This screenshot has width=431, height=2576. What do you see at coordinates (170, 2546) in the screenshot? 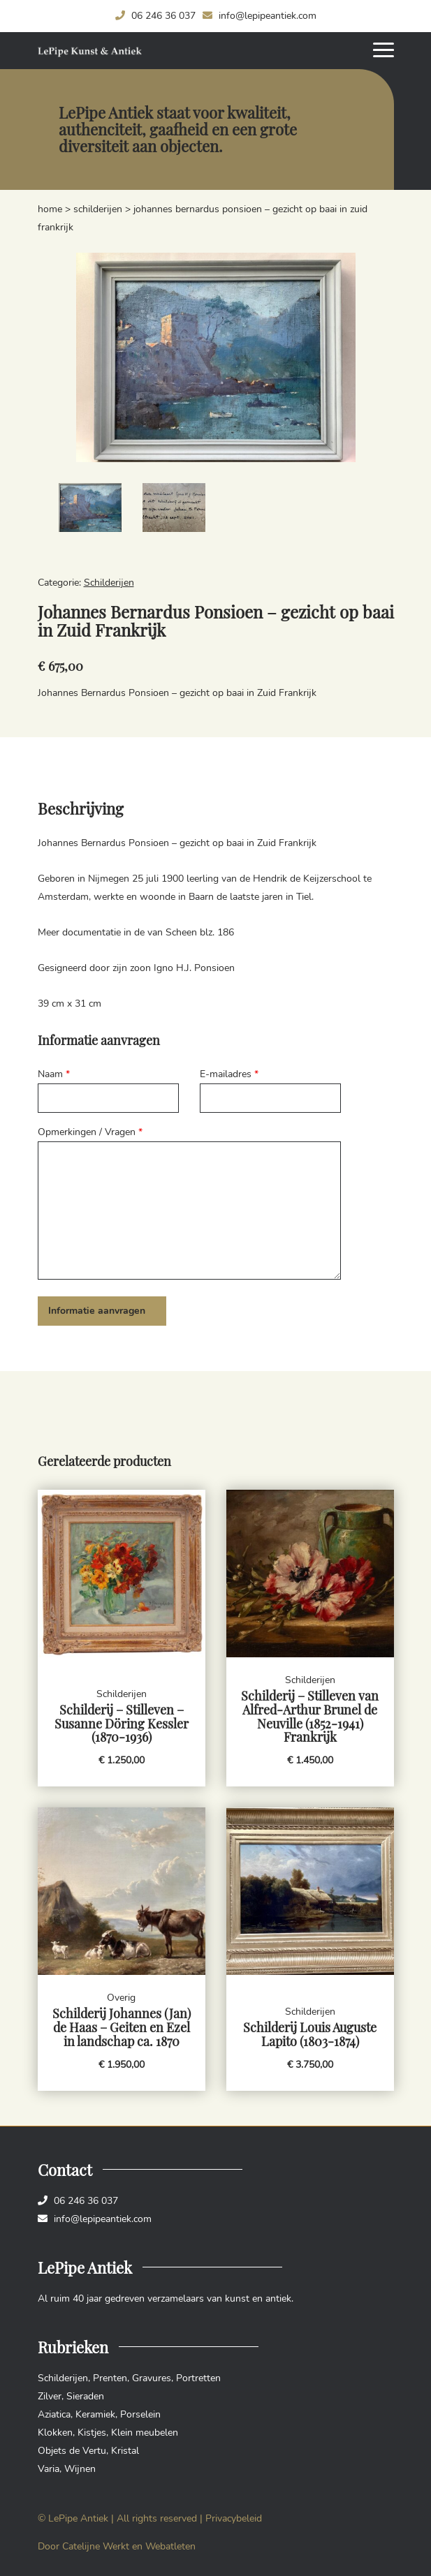
I see `Webatleten` at bounding box center [170, 2546].